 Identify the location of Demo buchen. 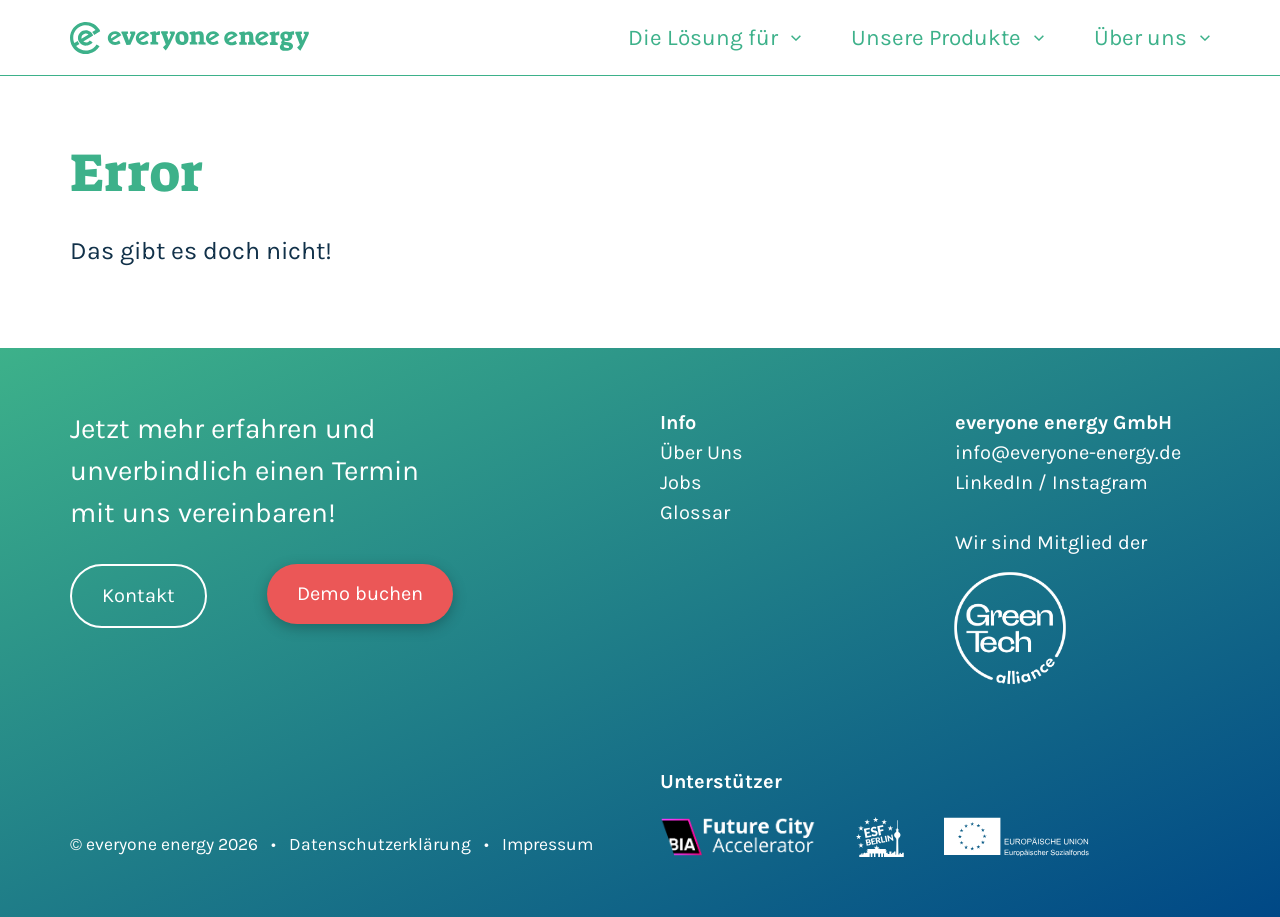
(360, 593).